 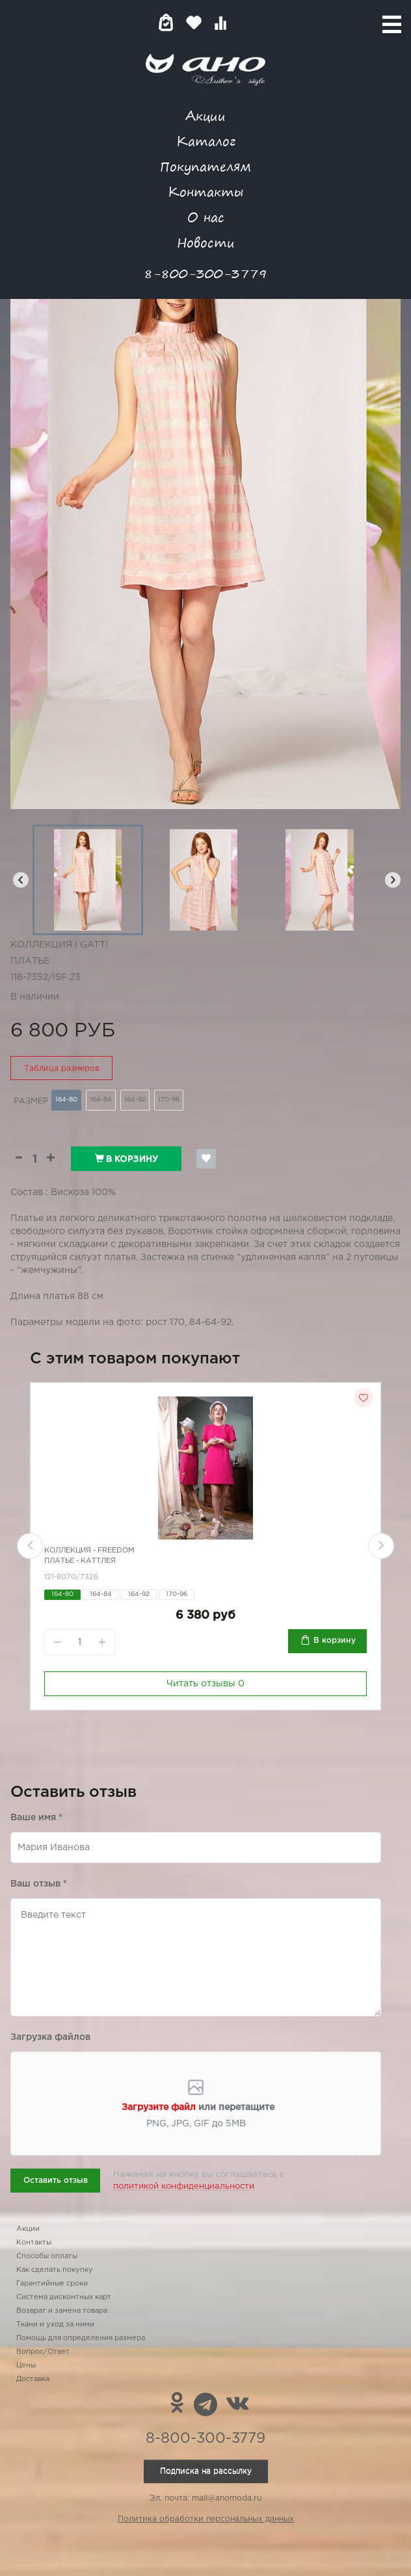 I want to click on Акции, so click(x=205, y=115).